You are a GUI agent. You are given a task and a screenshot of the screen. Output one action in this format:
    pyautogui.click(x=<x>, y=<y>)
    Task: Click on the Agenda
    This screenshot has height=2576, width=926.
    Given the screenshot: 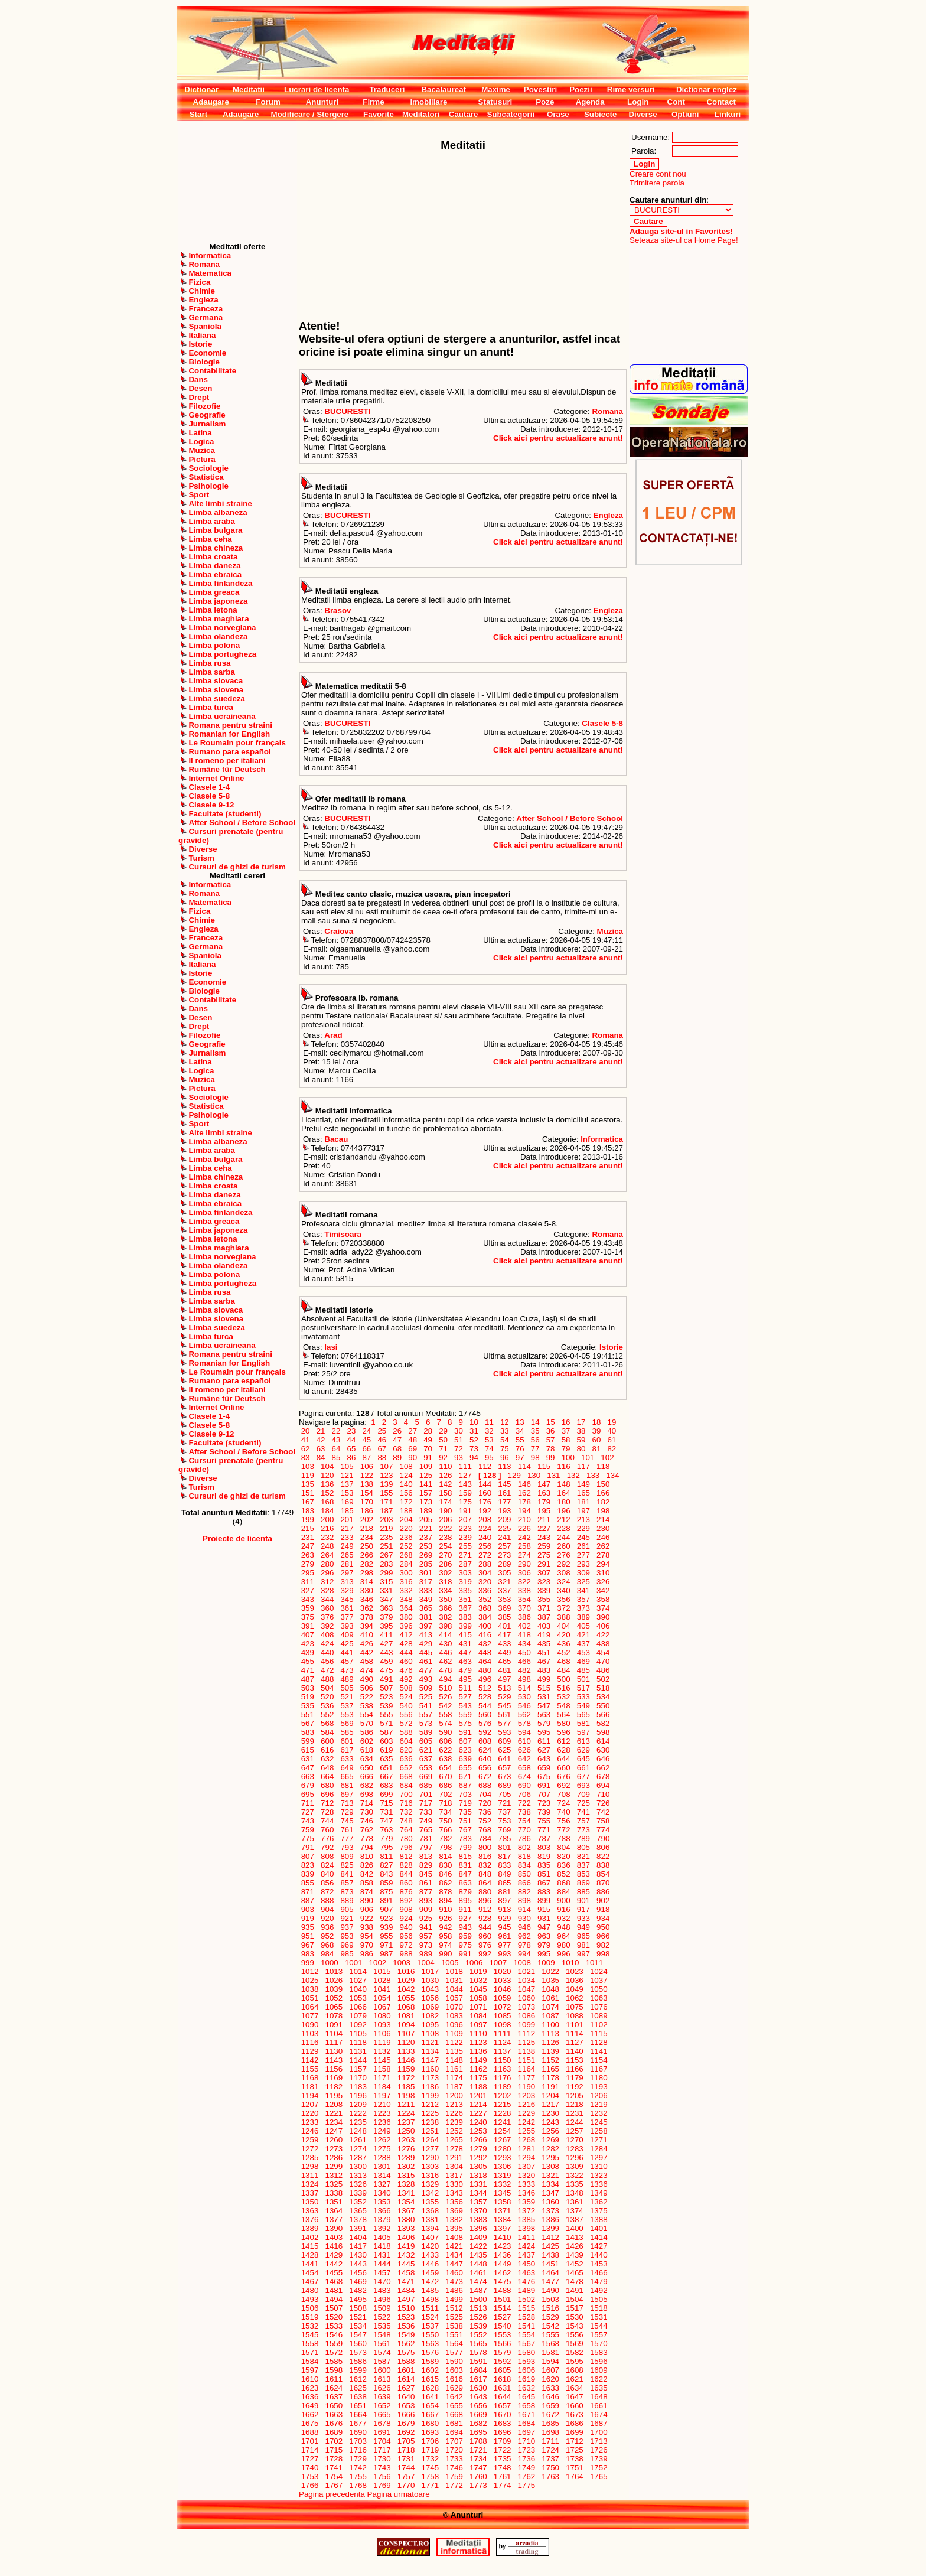 What is the action you would take?
    pyautogui.click(x=590, y=101)
    